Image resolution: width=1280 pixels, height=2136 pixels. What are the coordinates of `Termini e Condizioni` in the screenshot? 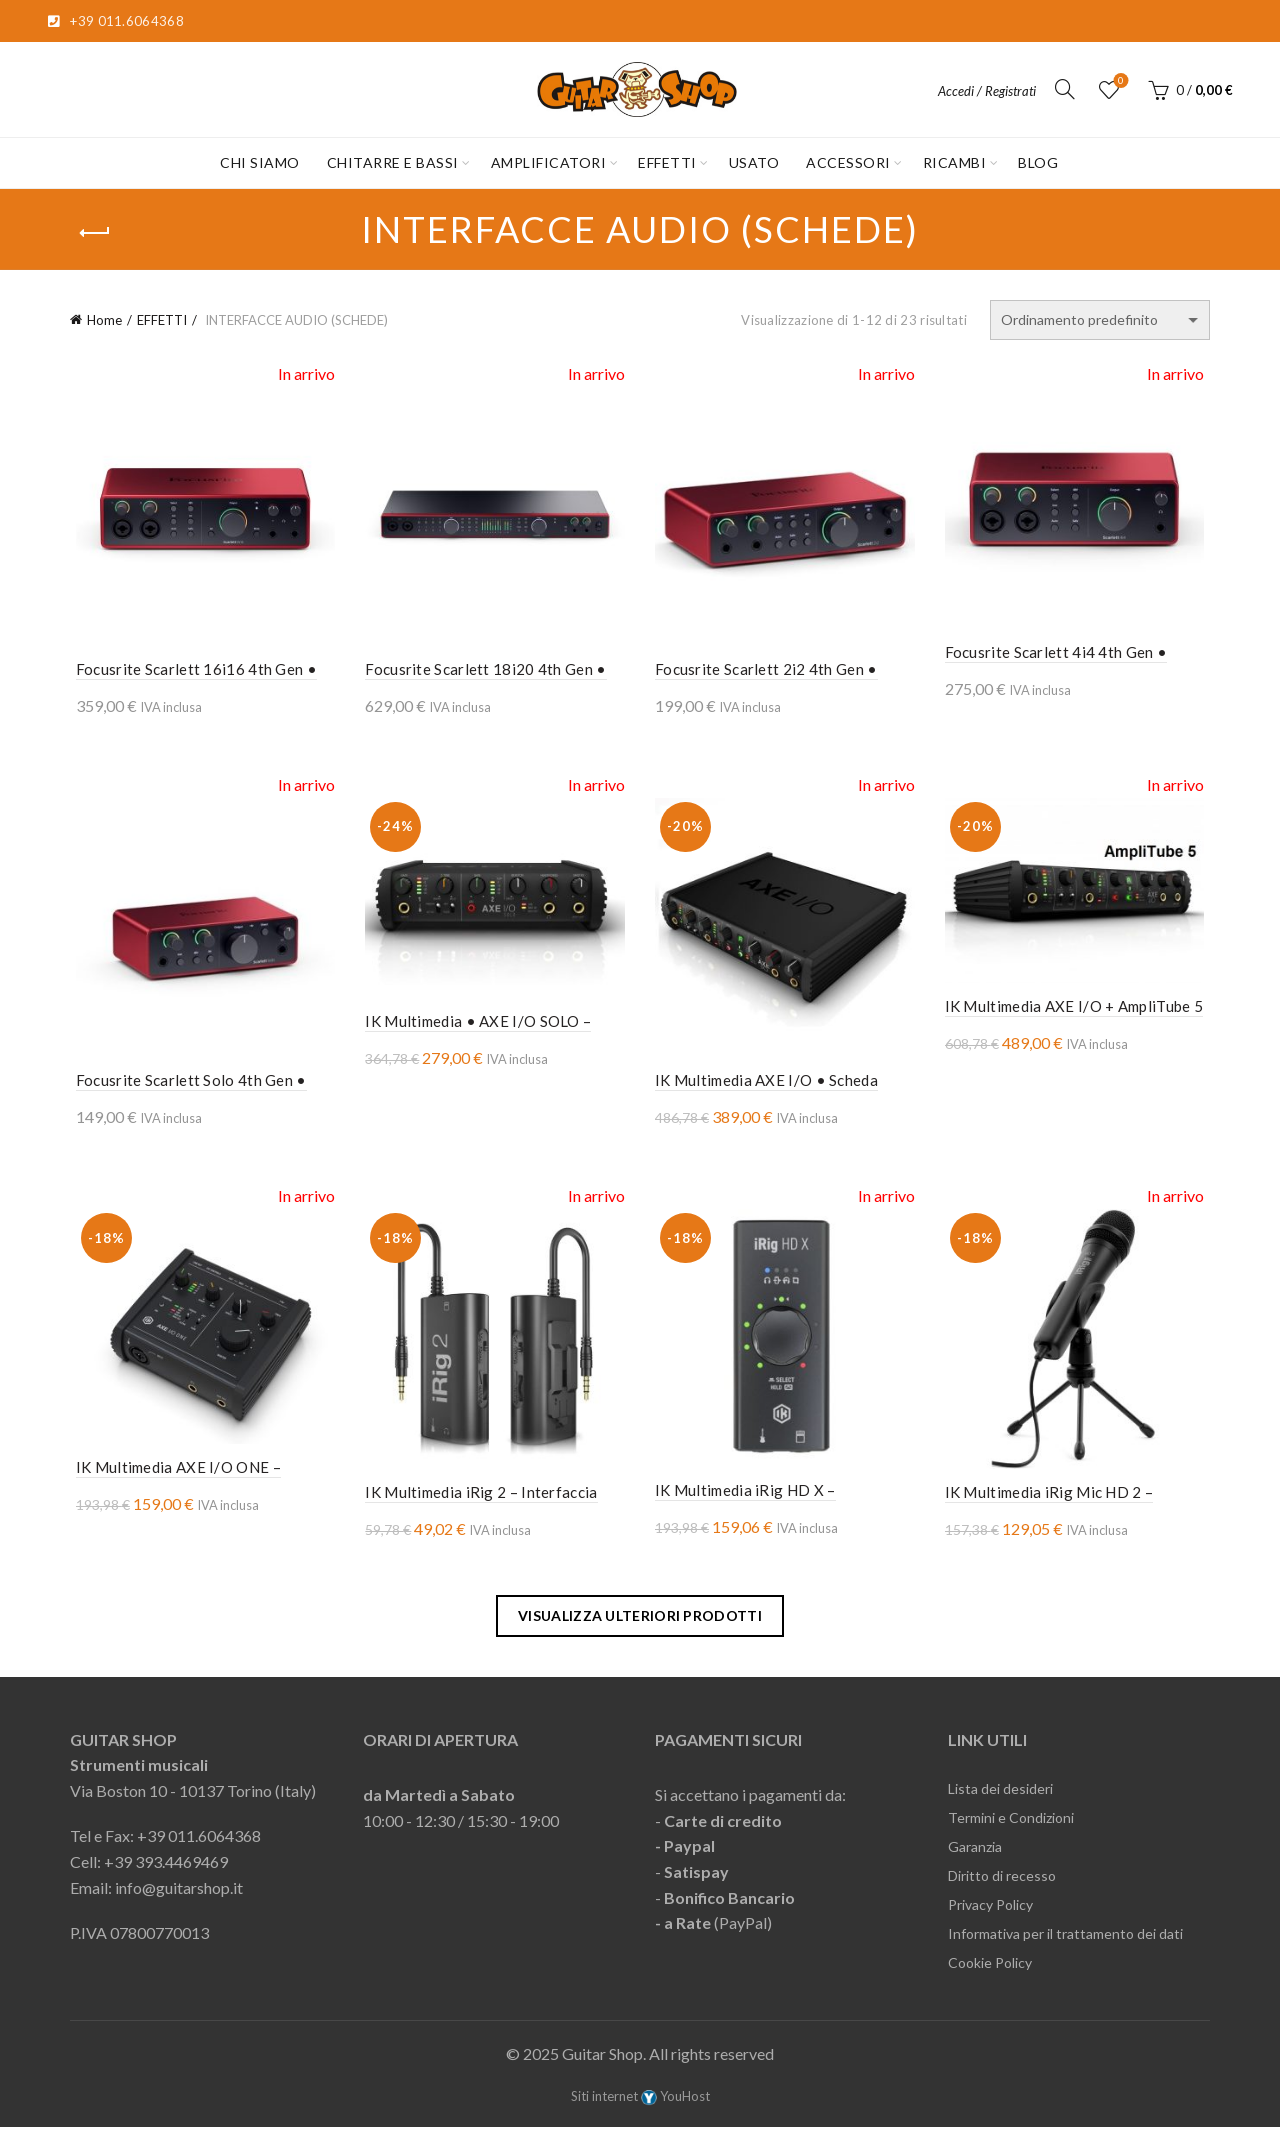 It's located at (1011, 1826).